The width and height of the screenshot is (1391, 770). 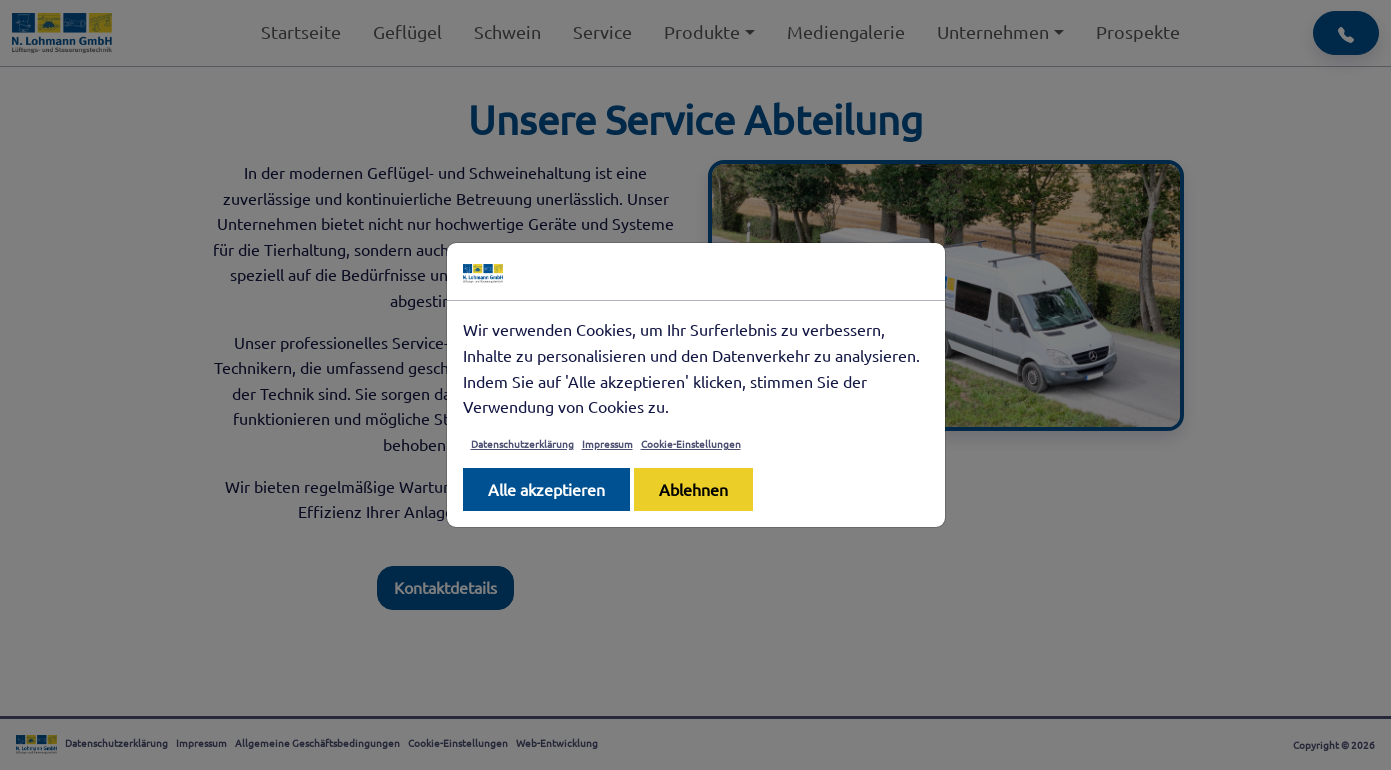 What do you see at coordinates (522, 443) in the screenshot?
I see `Datenschutzerklärung` at bounding box center [522, 443].